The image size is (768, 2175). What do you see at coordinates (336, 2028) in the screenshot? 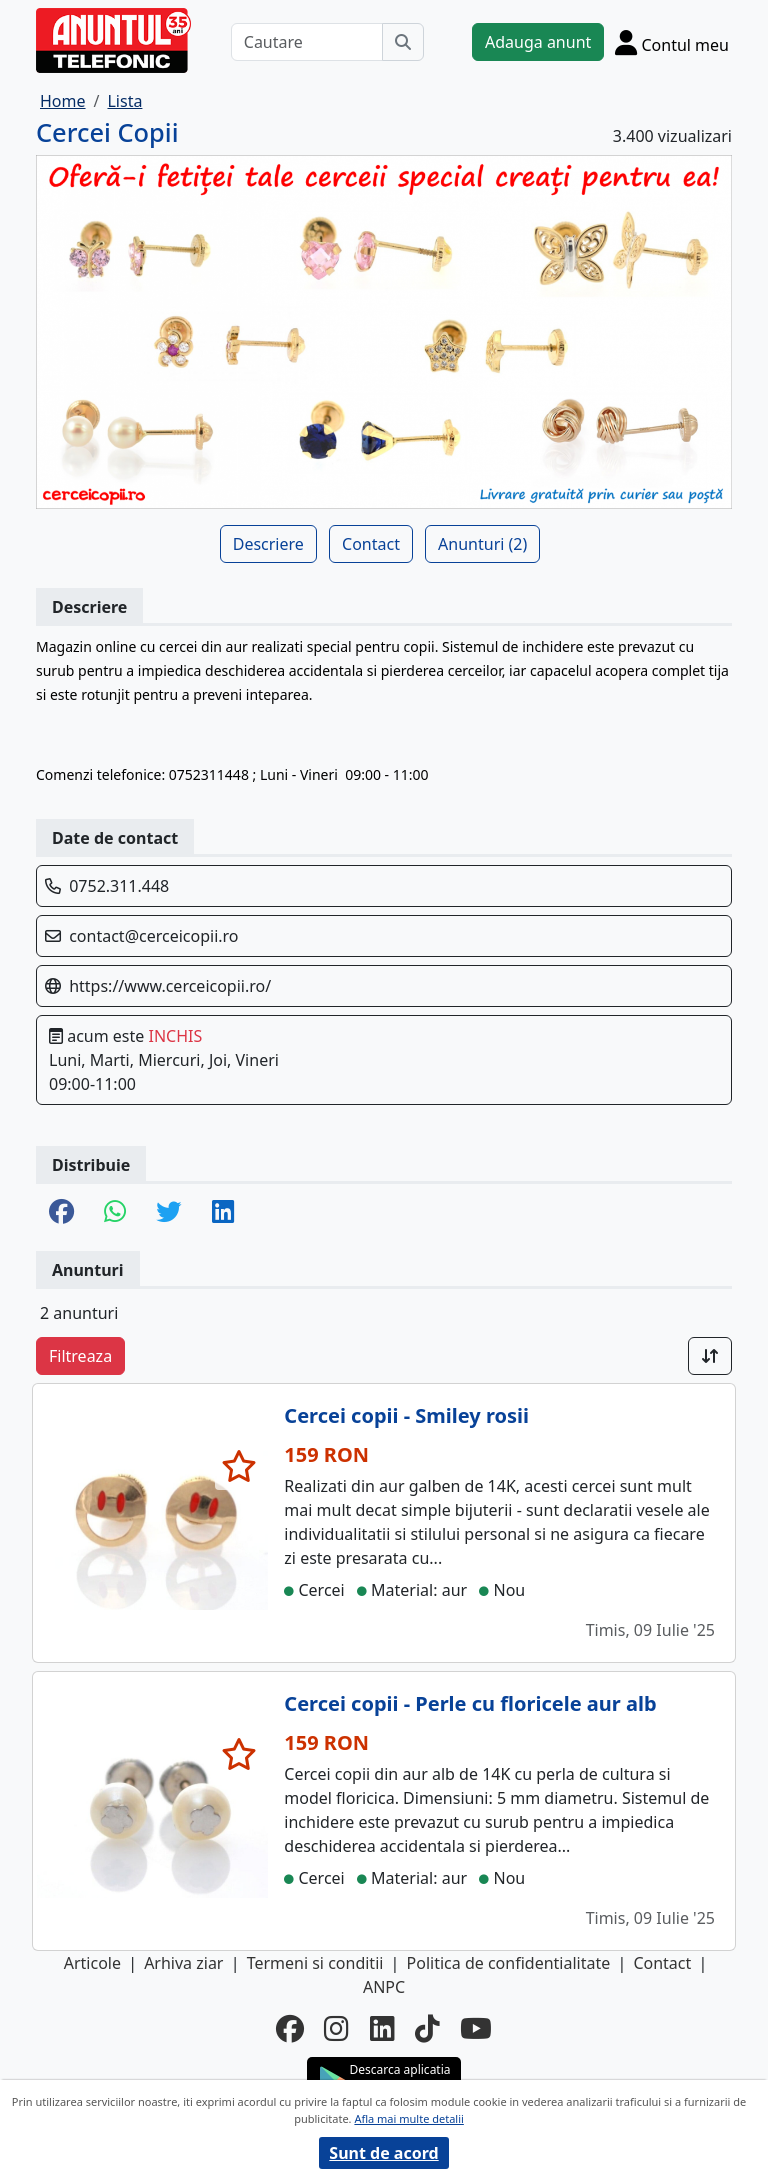
I see `[instagram]` at bounding box center [336, 2028].